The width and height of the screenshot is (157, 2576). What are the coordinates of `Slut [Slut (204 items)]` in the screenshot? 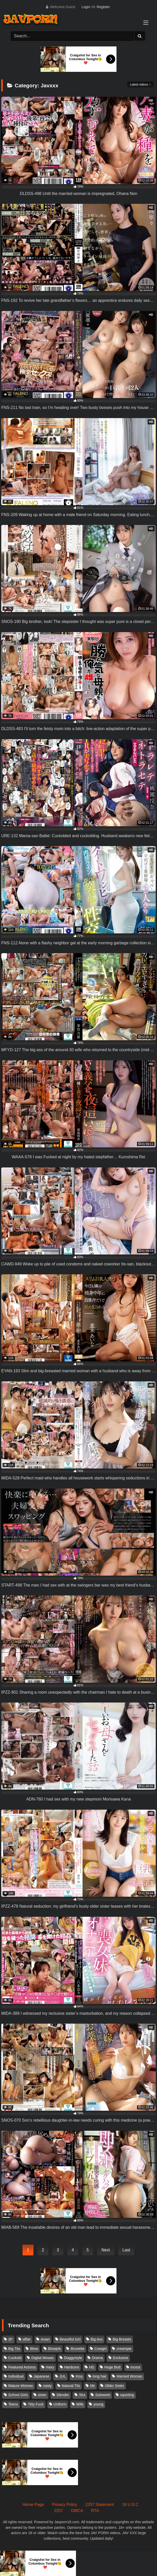 It's located at (82, 2395).